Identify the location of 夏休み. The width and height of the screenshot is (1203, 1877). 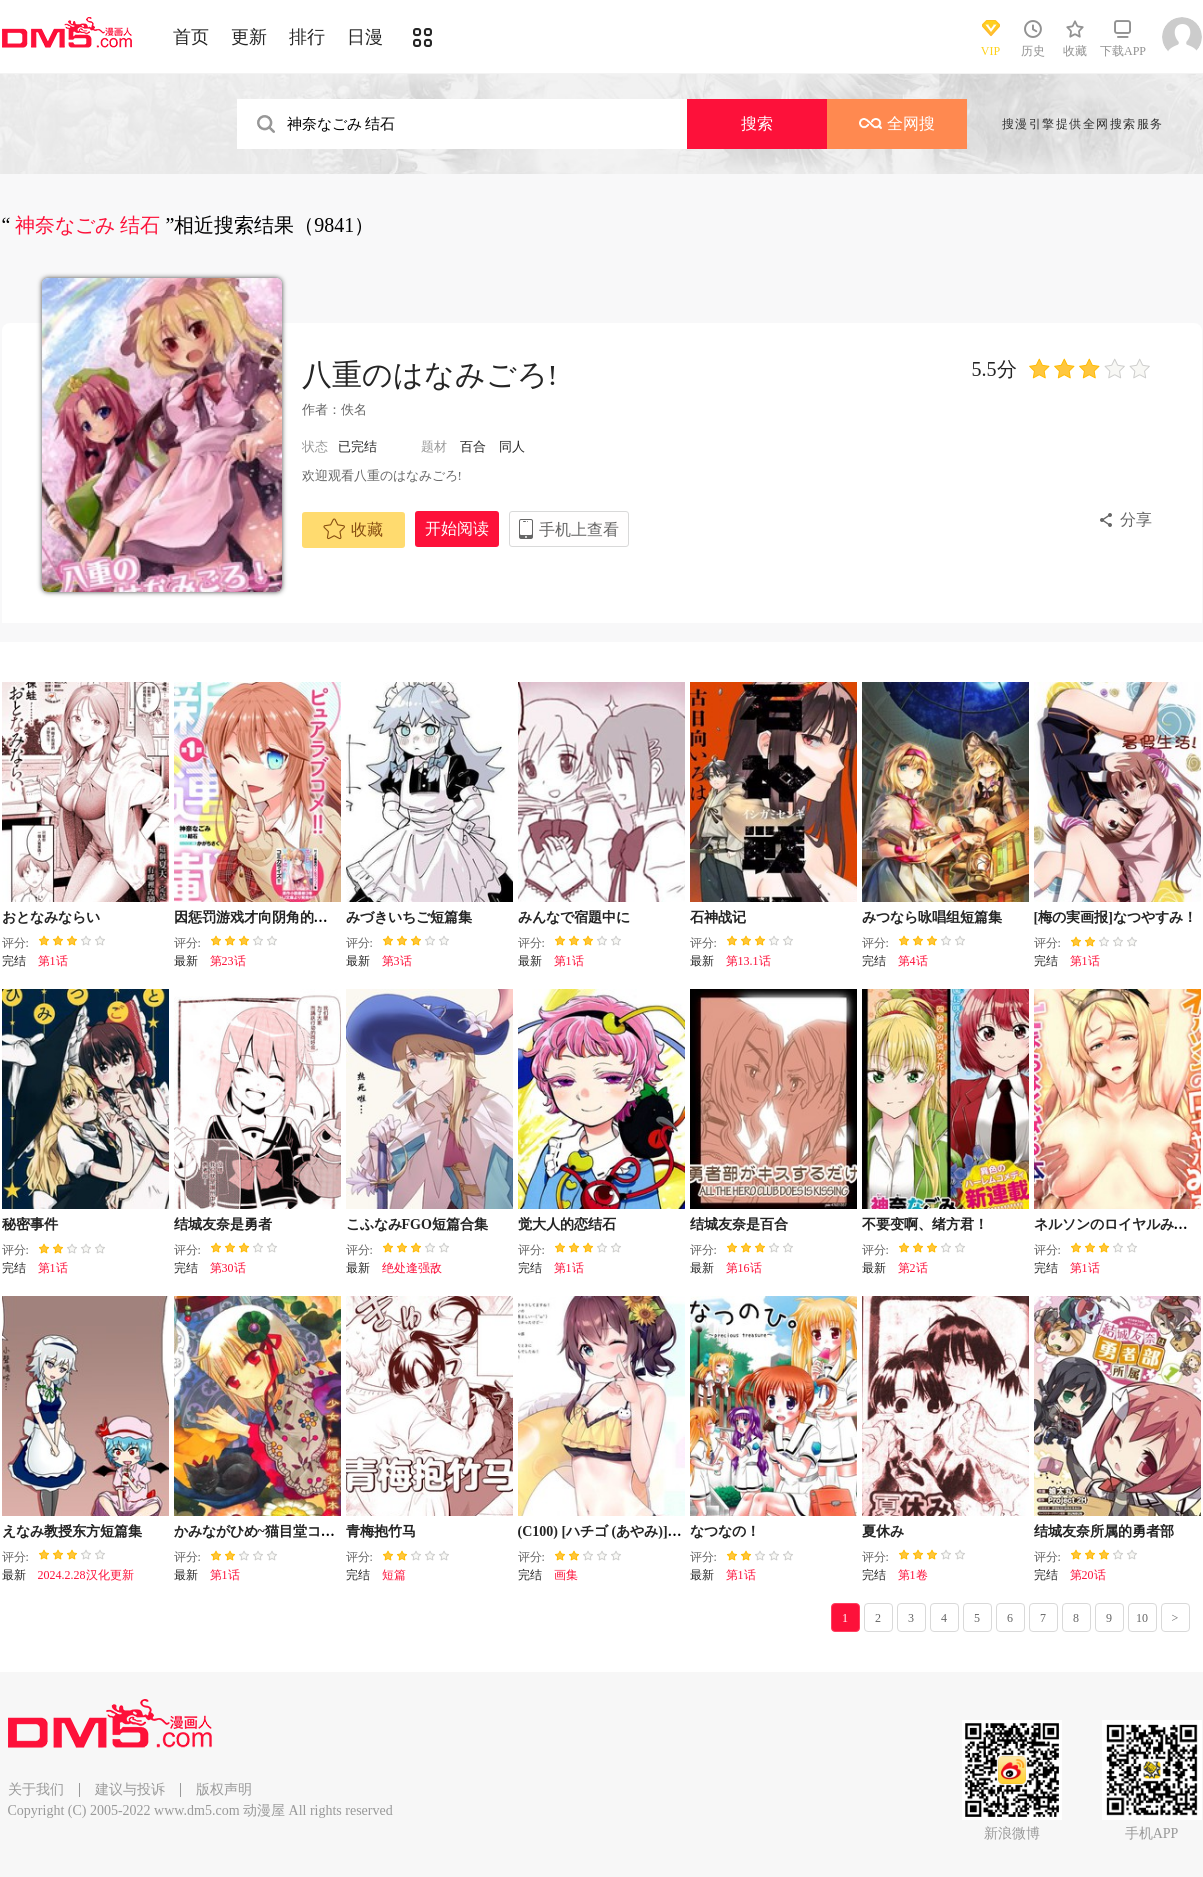
(883, 1531).